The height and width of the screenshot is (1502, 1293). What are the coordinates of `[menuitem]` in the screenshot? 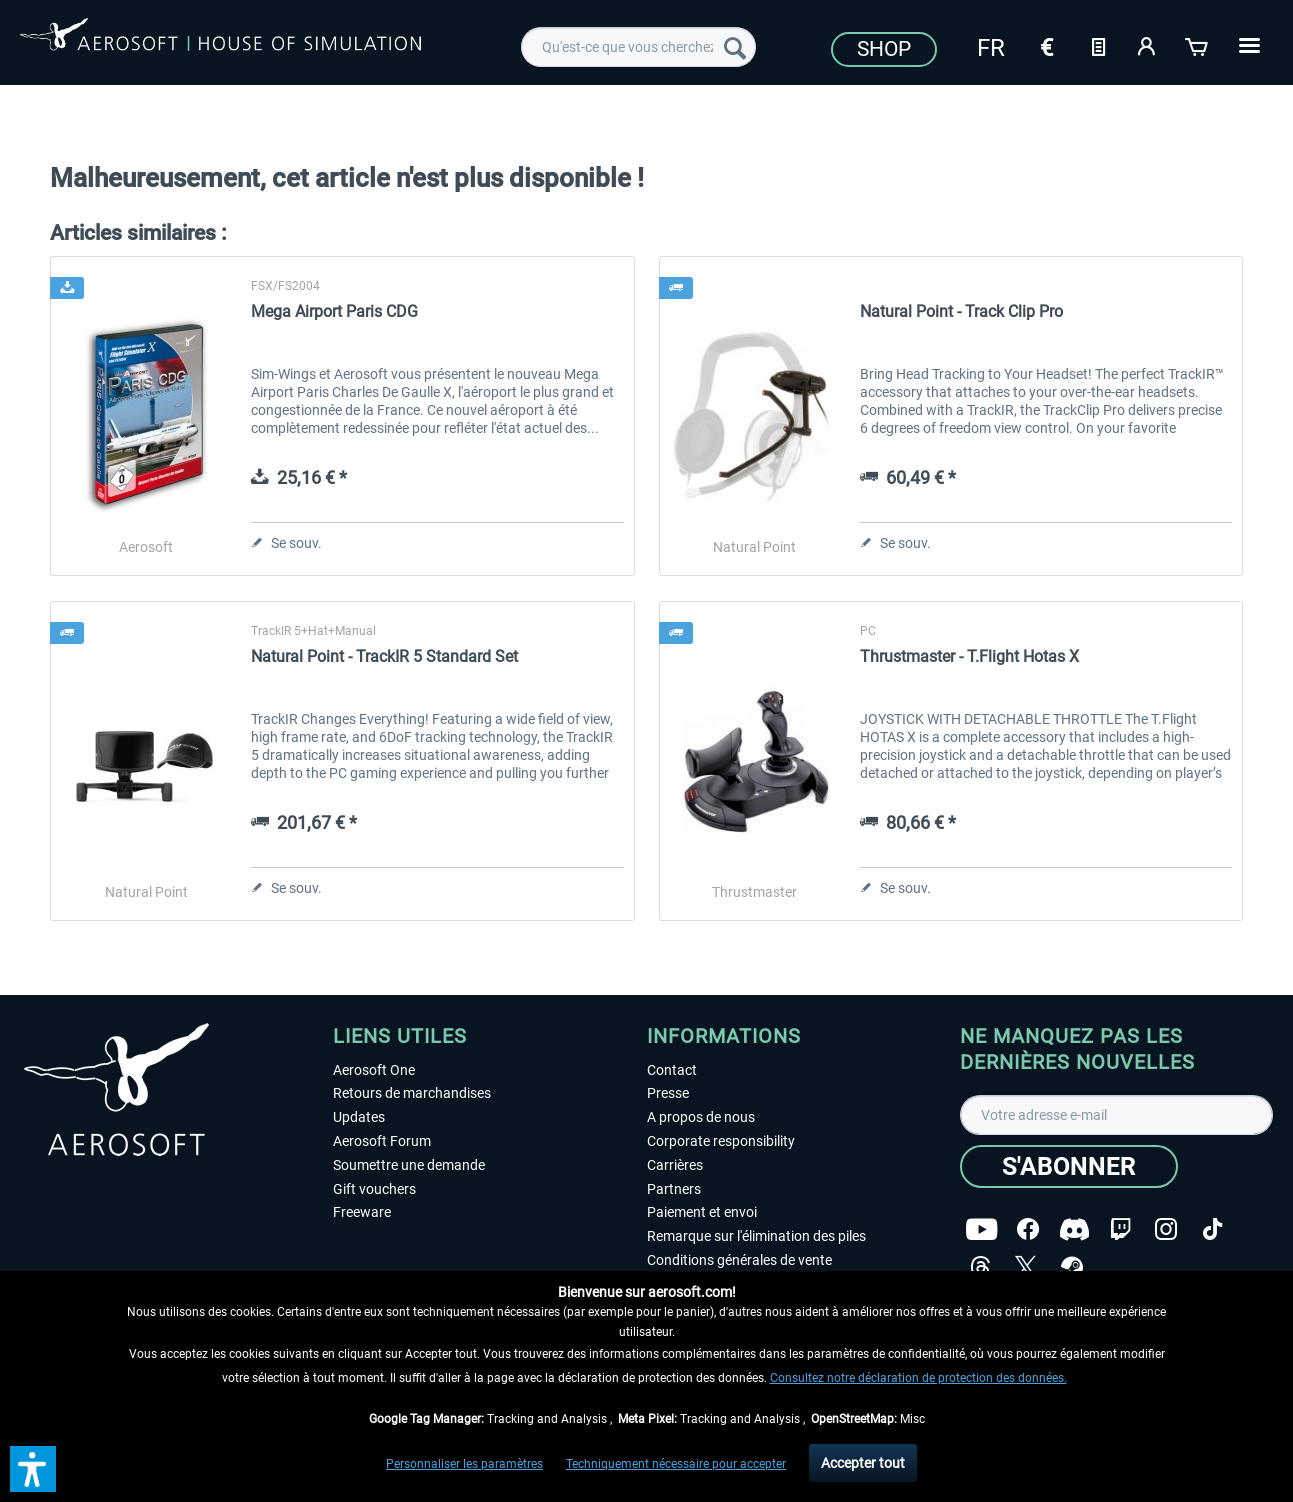 It's located at (638, 47).